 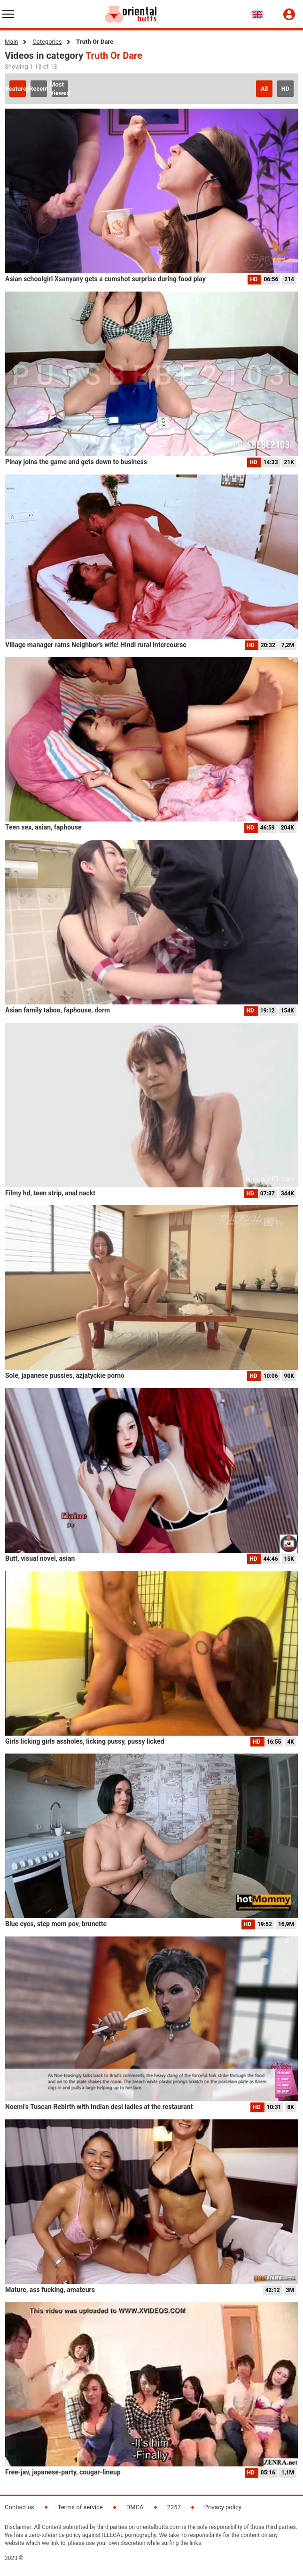 What do you see at coordinates (11, 41) in the screenshot?
I see `Main` at bounding box center [11, 41].